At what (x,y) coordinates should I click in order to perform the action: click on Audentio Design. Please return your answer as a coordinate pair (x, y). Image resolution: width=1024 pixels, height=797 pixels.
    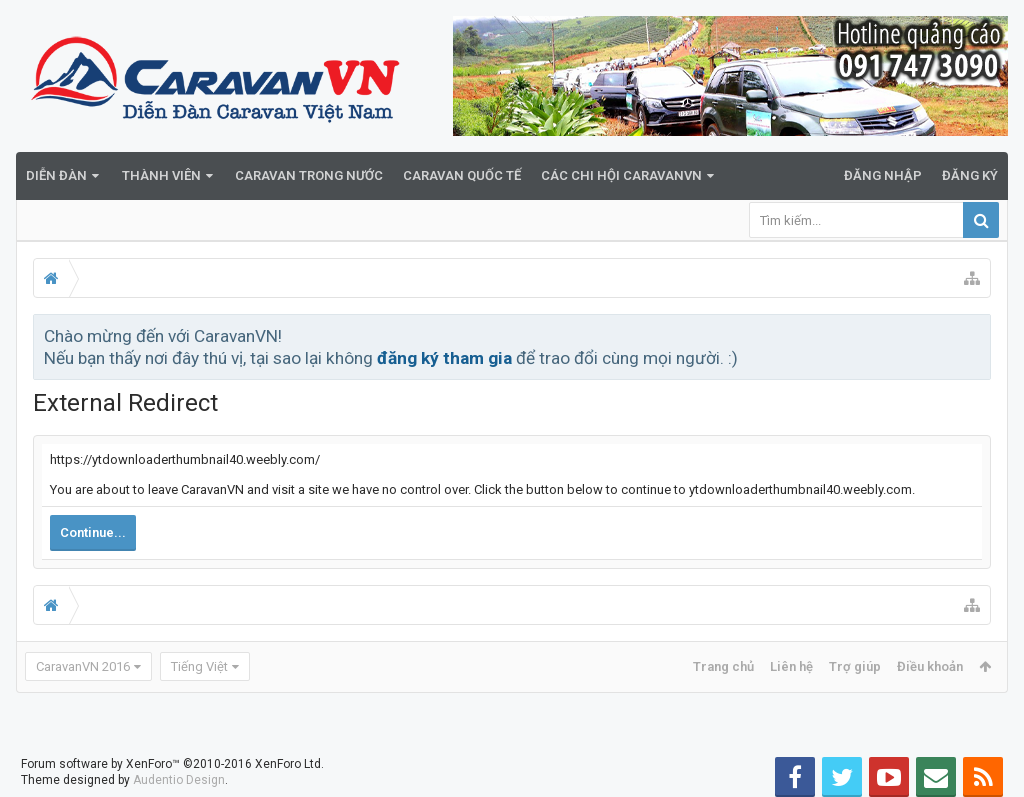
    Looking at the image, I should click on (179, 780).